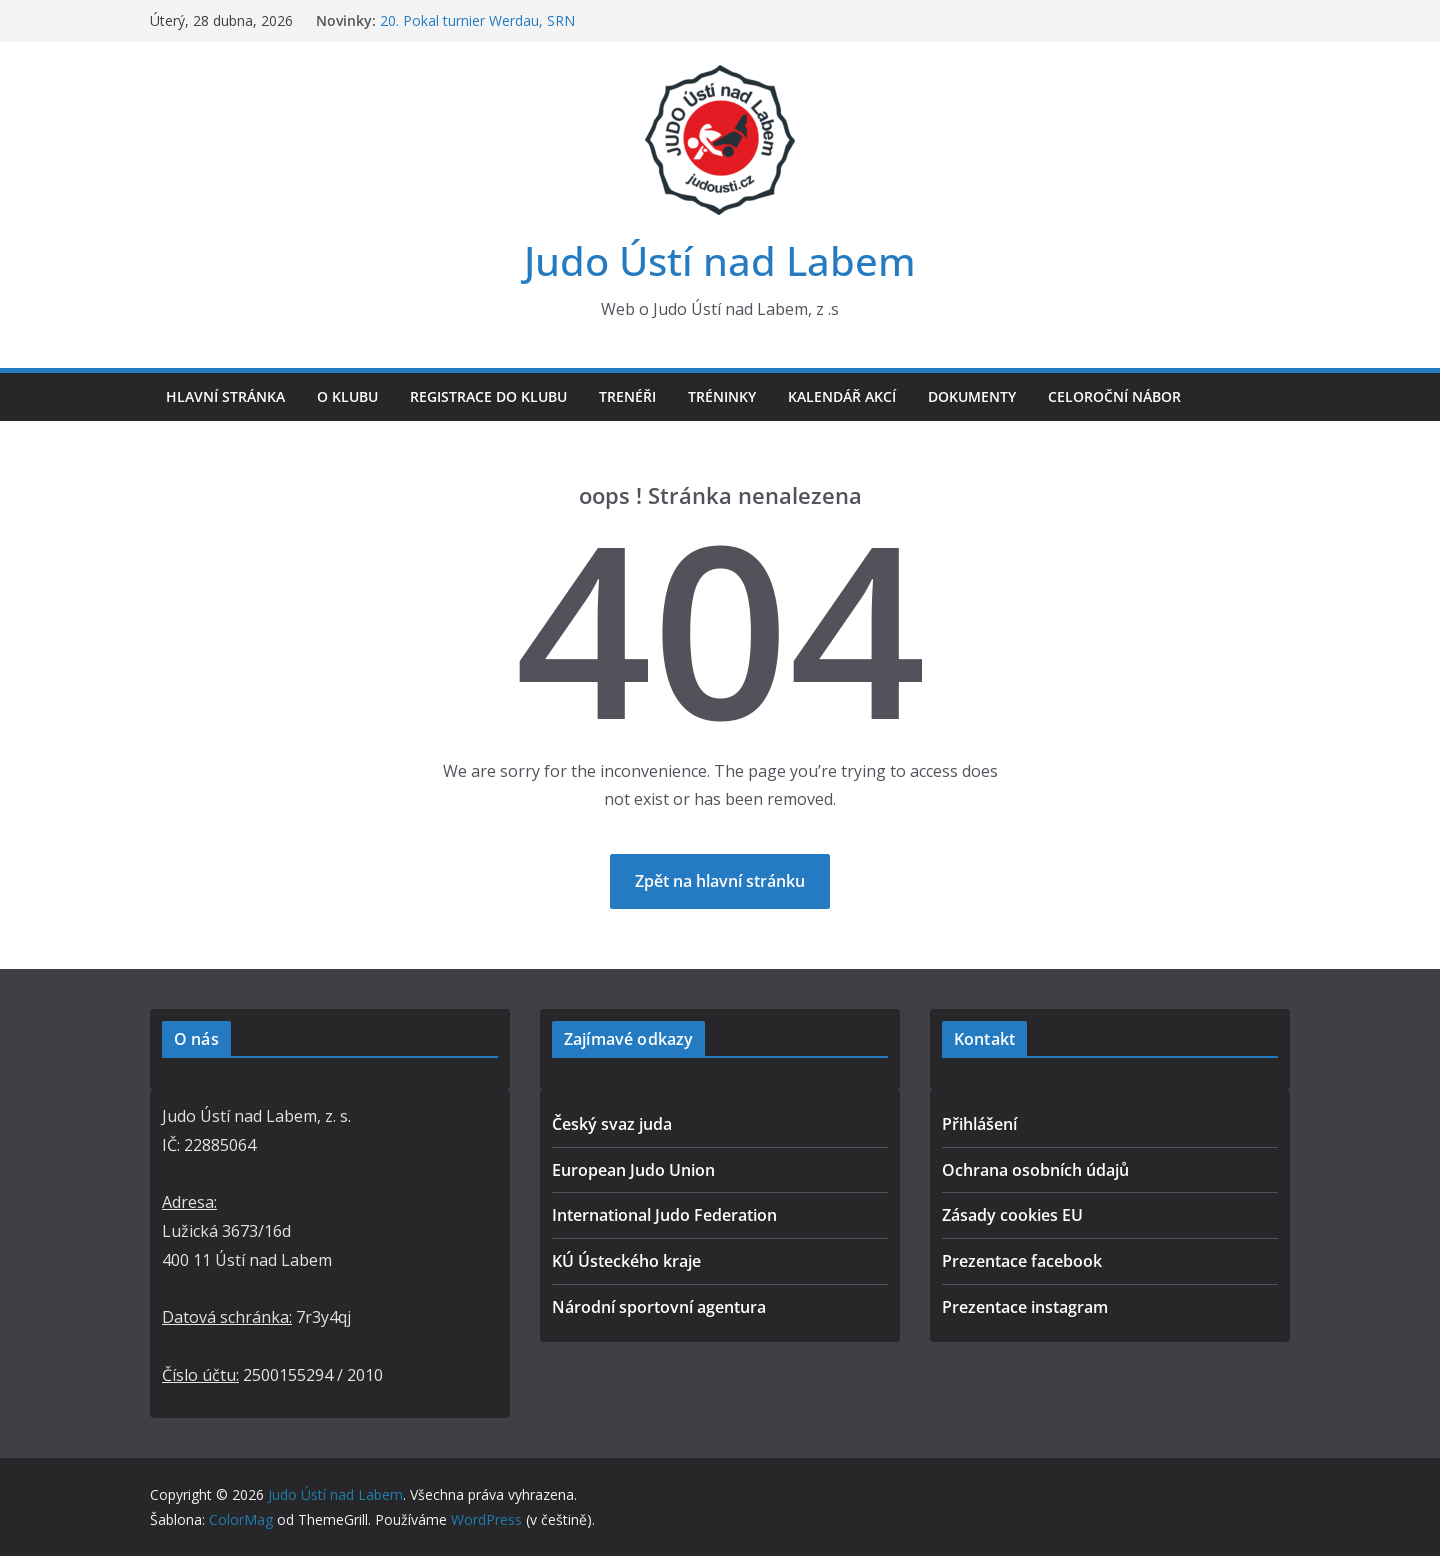 Image resolution: width=1440 pixels, height=1556 pixels. Describe the element at coordinates (347, 396) in the screenshot. I see `O klubu` at that location.